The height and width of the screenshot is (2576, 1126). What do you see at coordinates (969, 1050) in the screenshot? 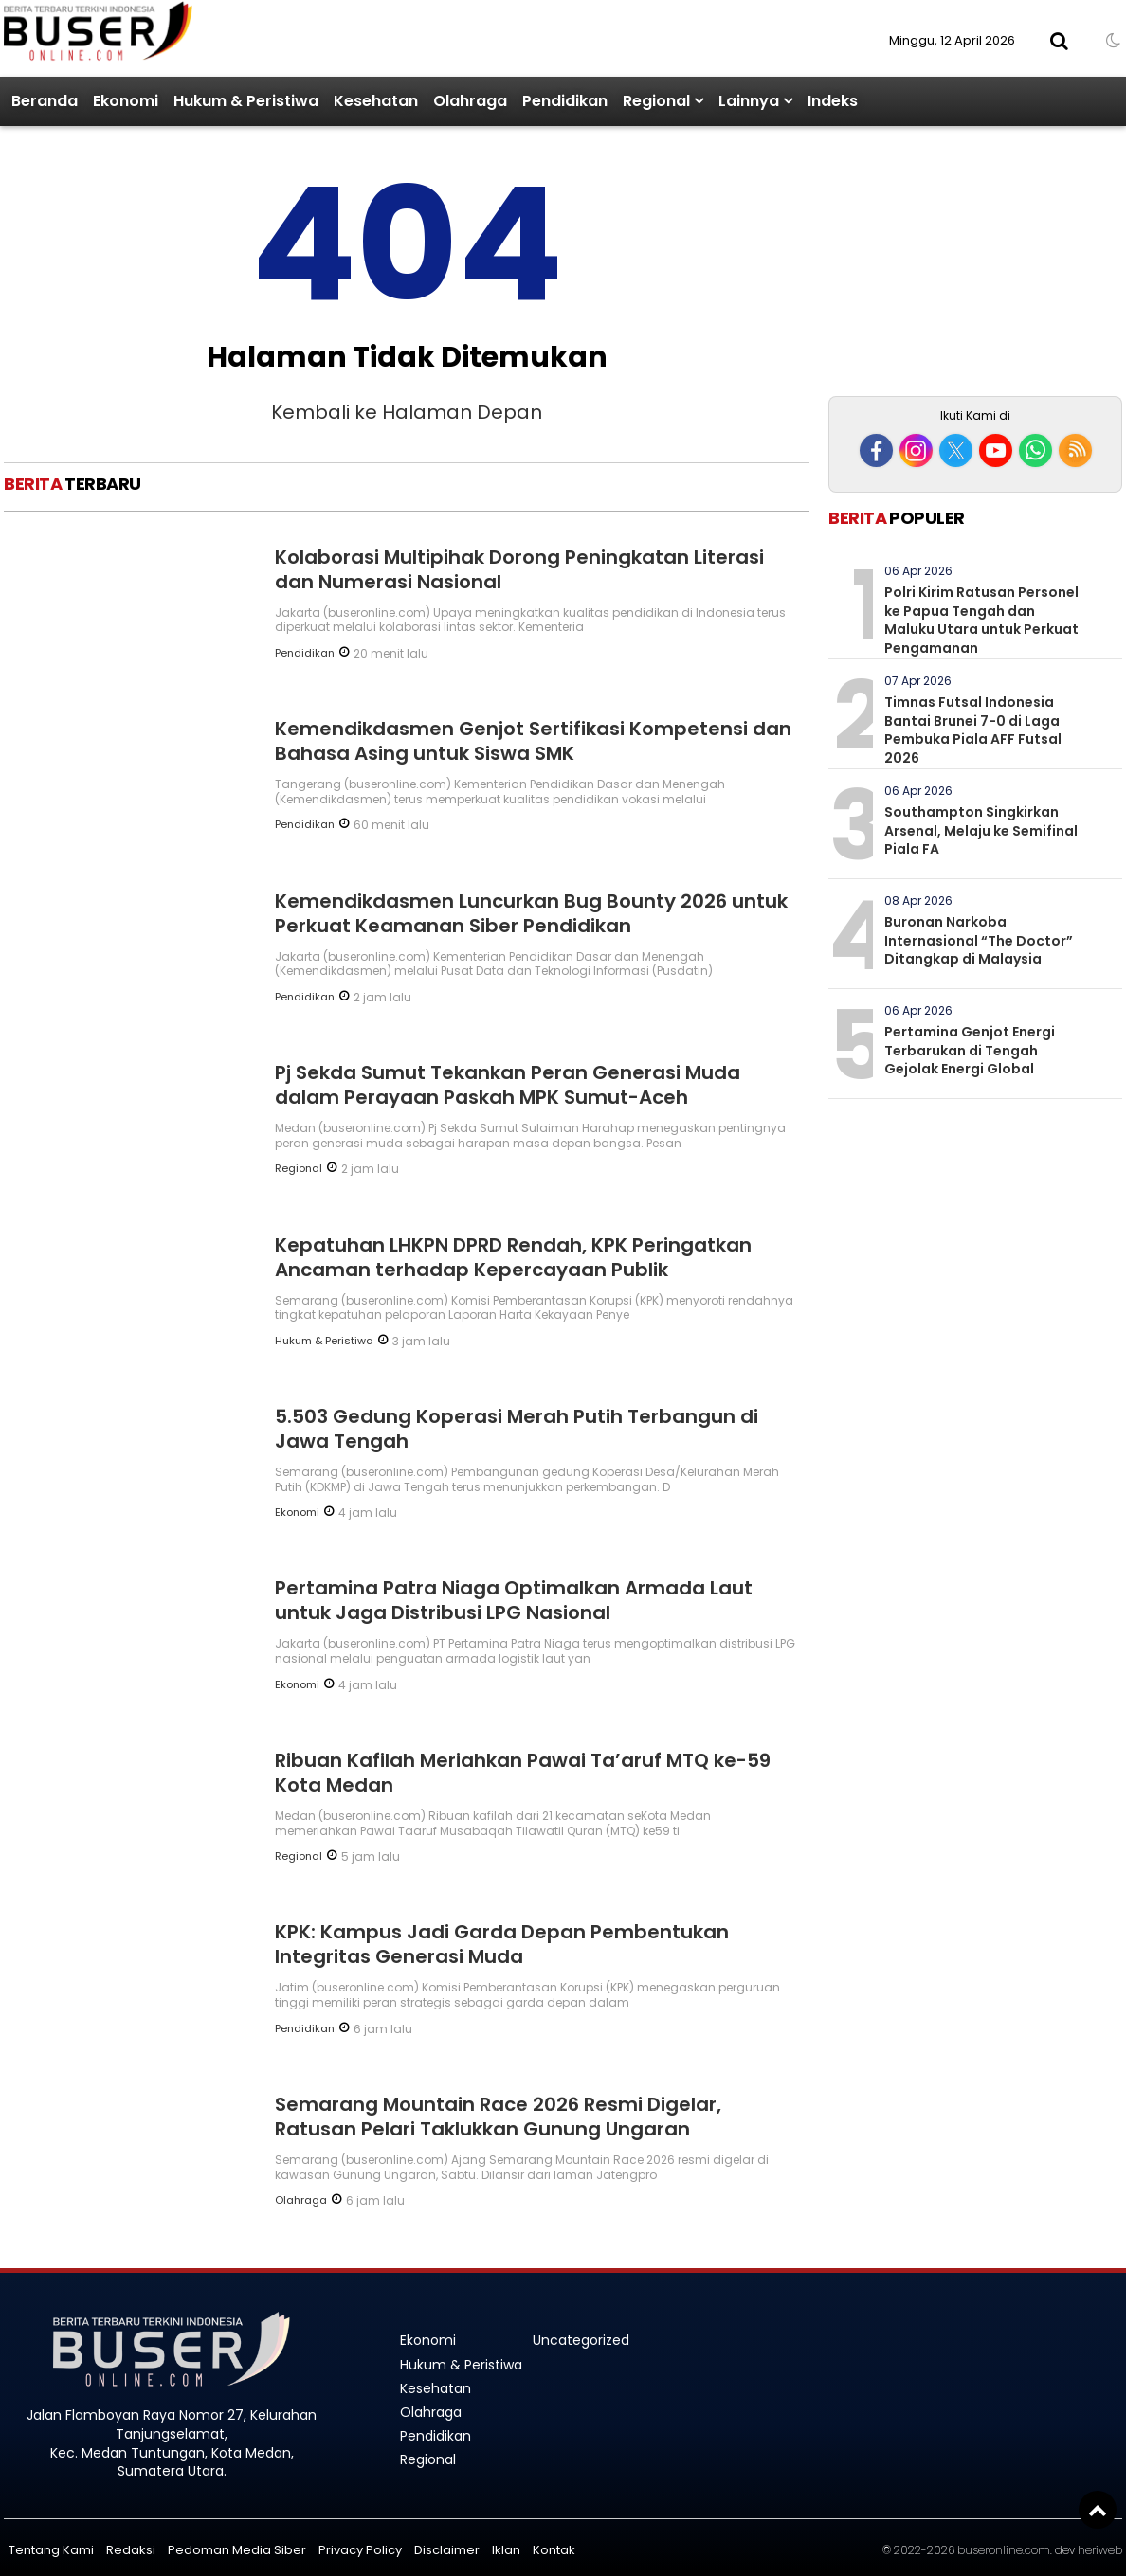
I see `Pertamina Genjot Energi Terbarukan di Tengah Gejolak Energi Global` at bounding box center [969, 1050].